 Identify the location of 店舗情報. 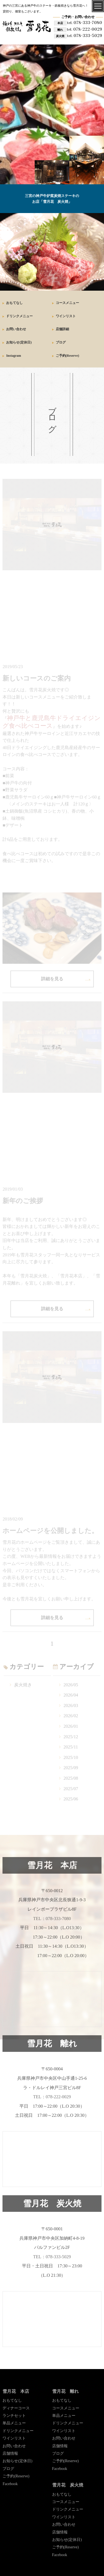
(10, 2453).